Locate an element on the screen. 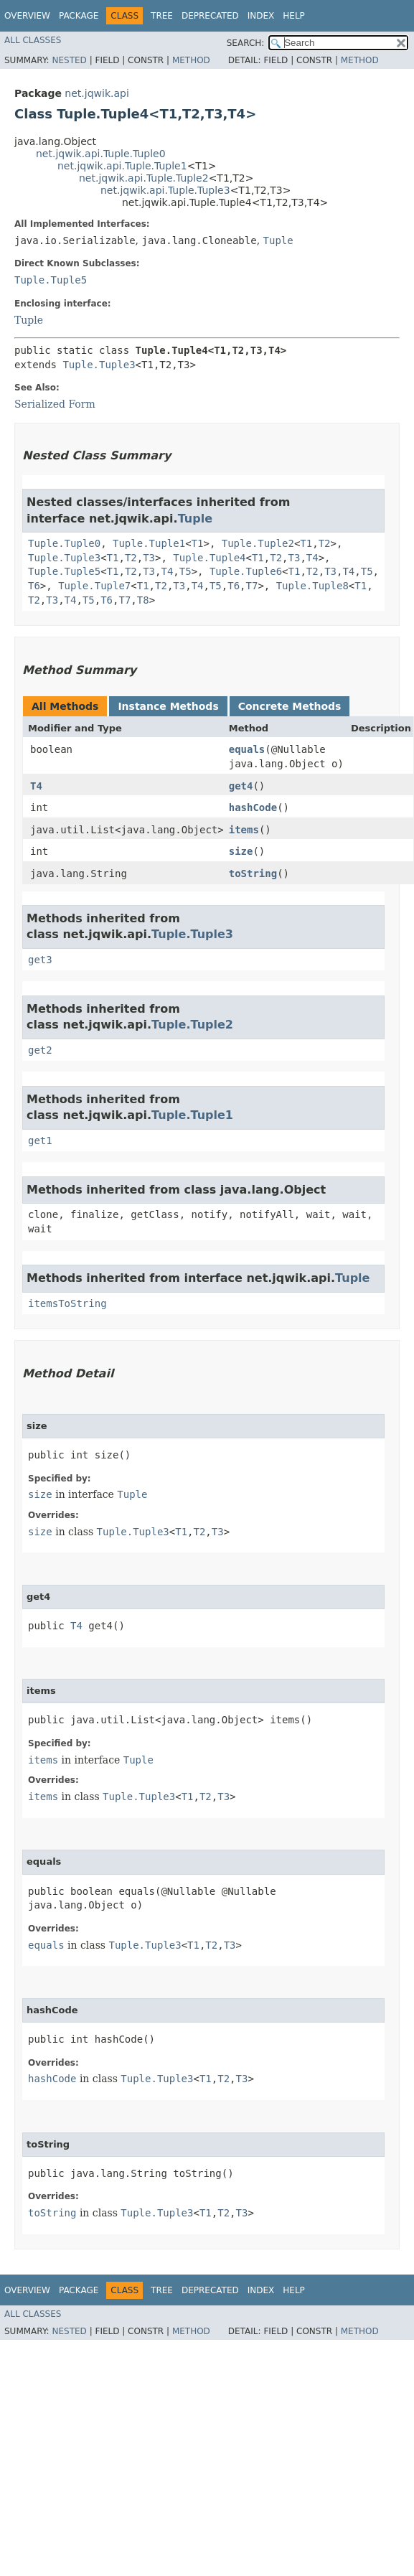 The height and width of the screenshot is (2576, 414). Tuple.Tuple4 is located at coordinates (209, 557).